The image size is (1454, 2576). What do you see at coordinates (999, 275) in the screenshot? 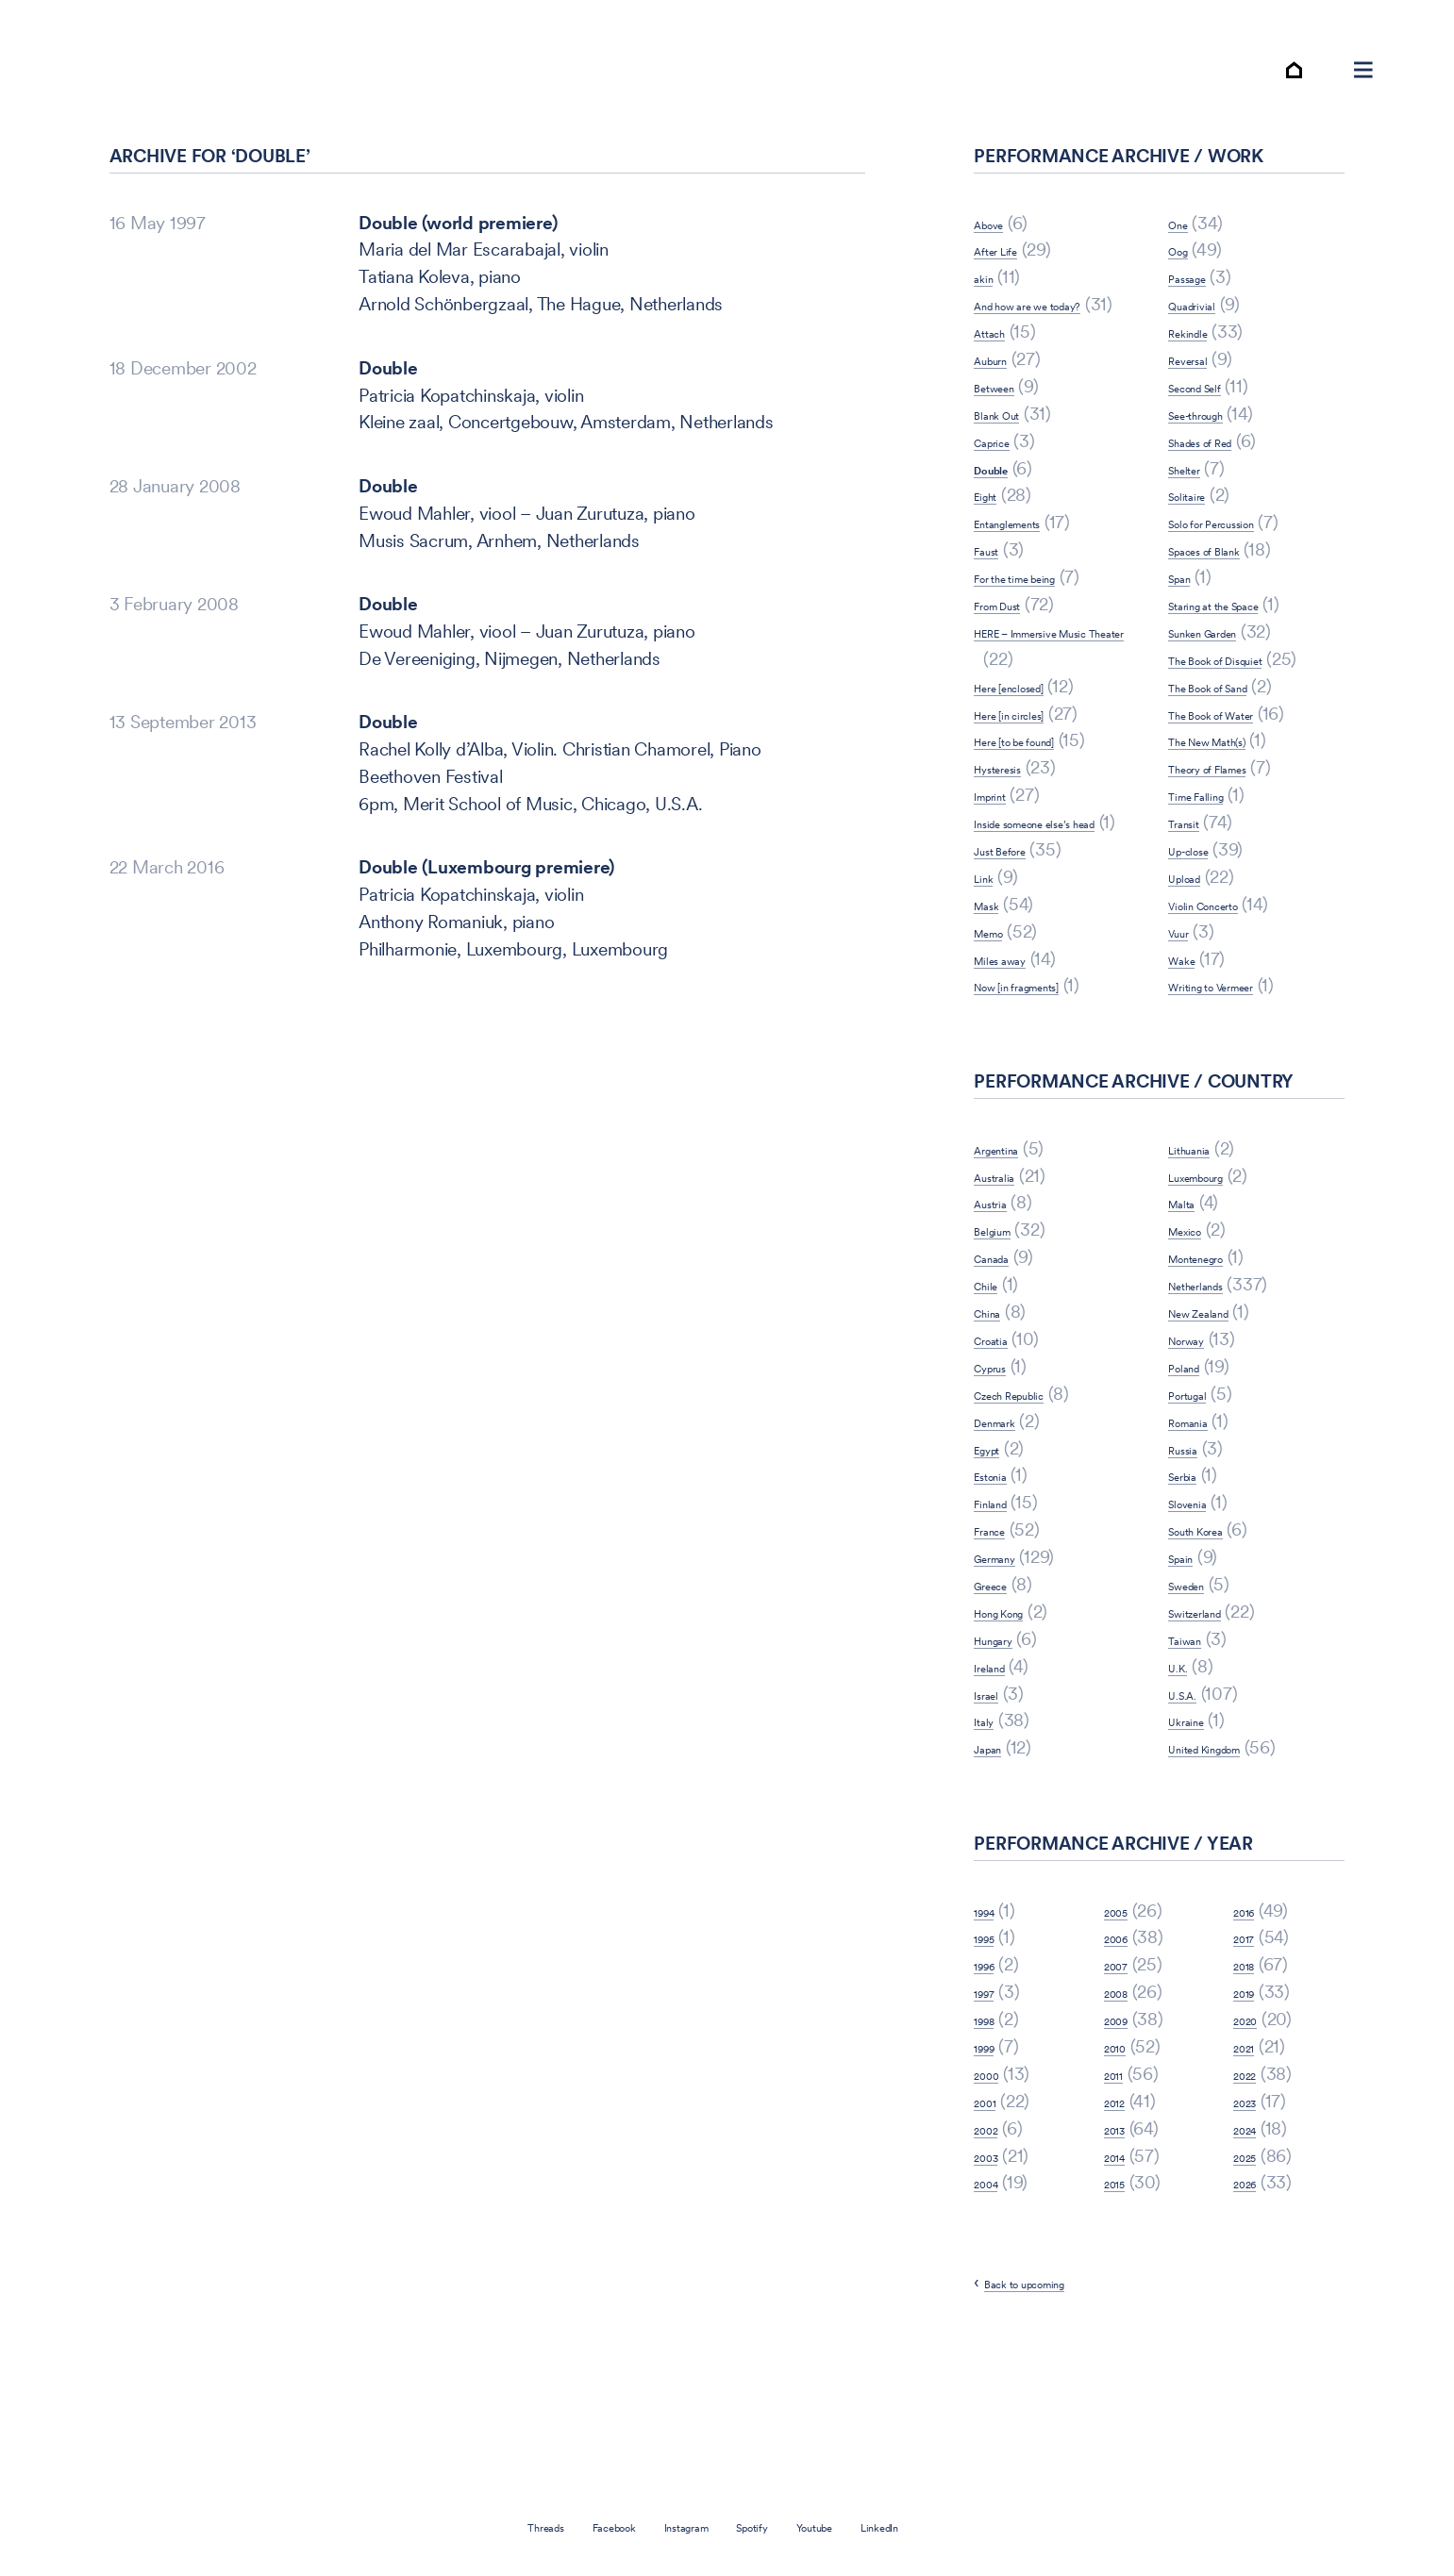
I see `Above` at bounding box center [999, 275].